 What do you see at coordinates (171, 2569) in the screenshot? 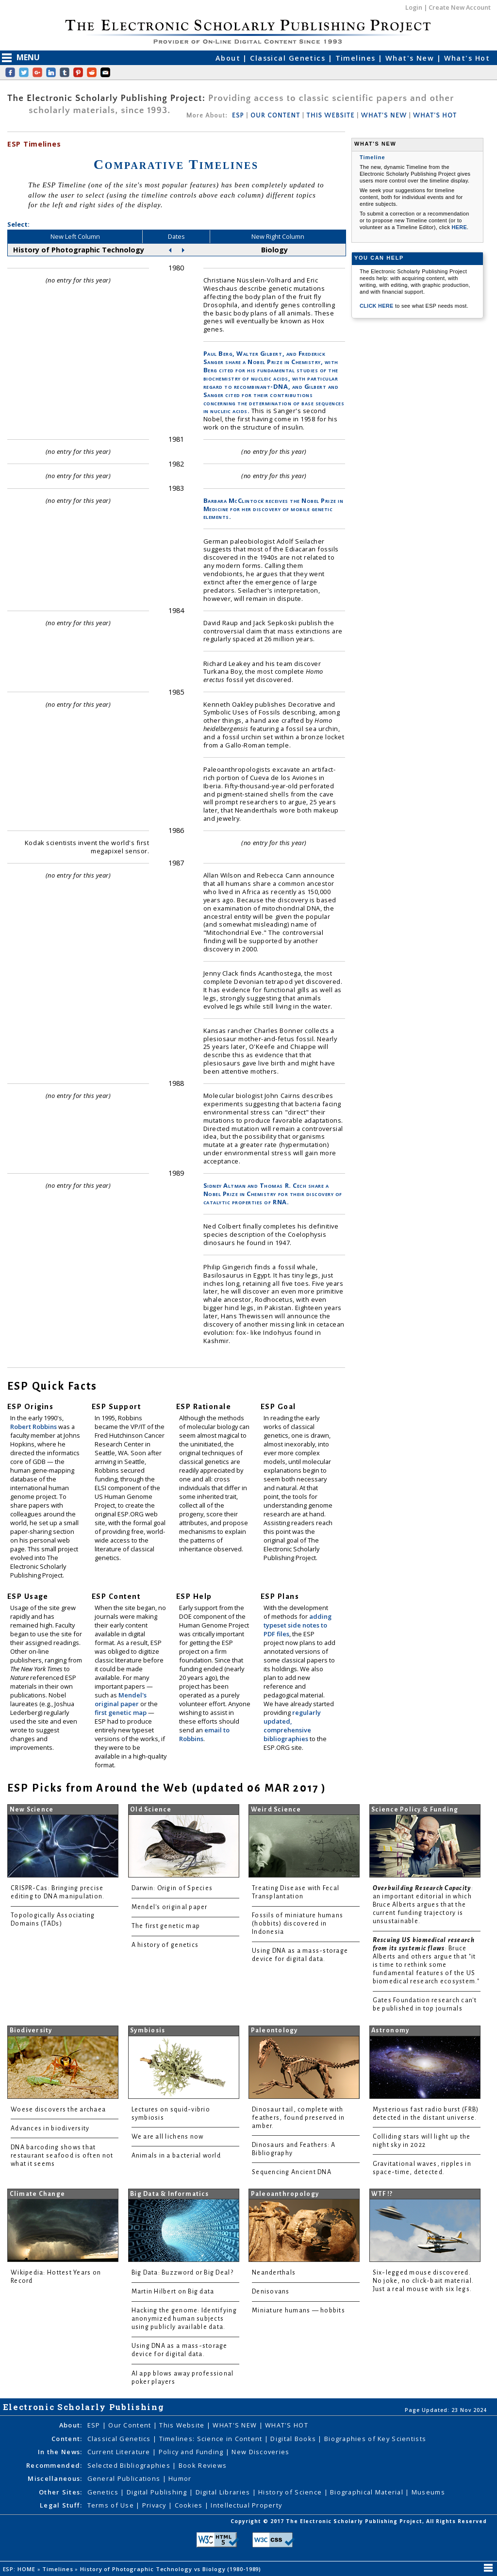
I see `History of Photographic Technology vs Biology (1980-1989)` at bounding box center [171, 2569].